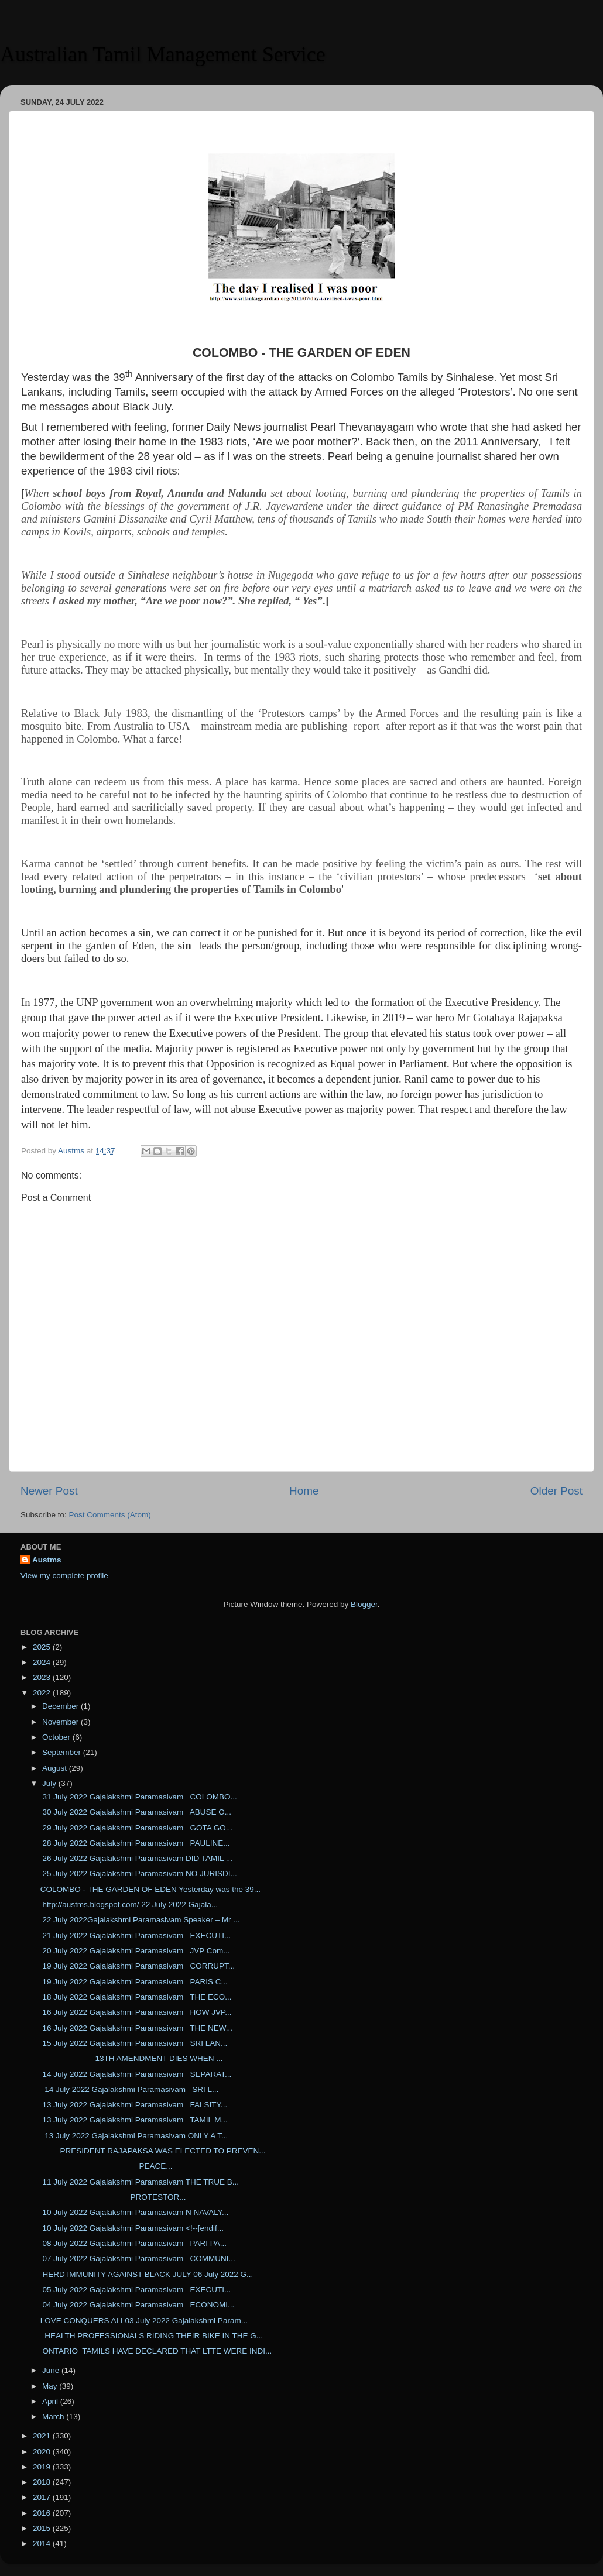 This screenshot has width=603, height=2576. What do you see at coordinates (144, 2320) in the screenshot?
I see `LOVE CONQUERS ALL03 July 2022 Gajalakshmi Param...` at bounding box center [144, 2320].